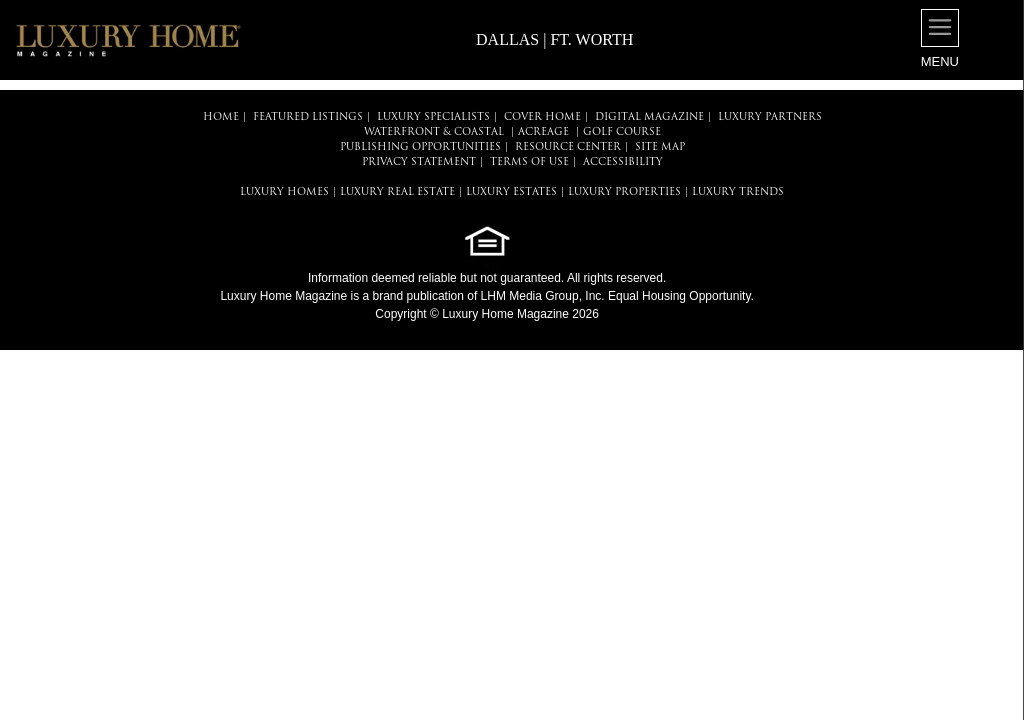 This screenshot has height=720, width=1024. I want to click on Luxury Home Magazine, so click(283, 296).